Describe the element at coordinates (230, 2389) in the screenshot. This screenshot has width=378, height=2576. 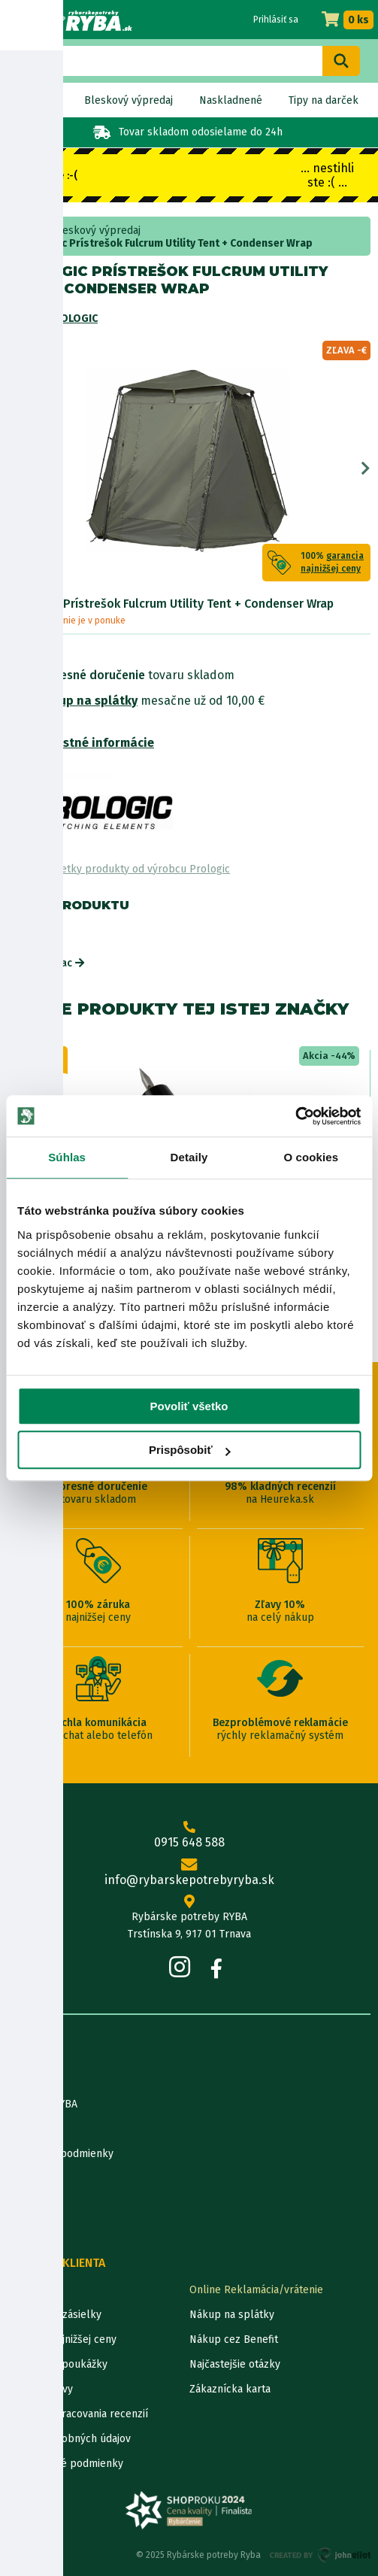
I see `Zákaznícka karta` at that location.